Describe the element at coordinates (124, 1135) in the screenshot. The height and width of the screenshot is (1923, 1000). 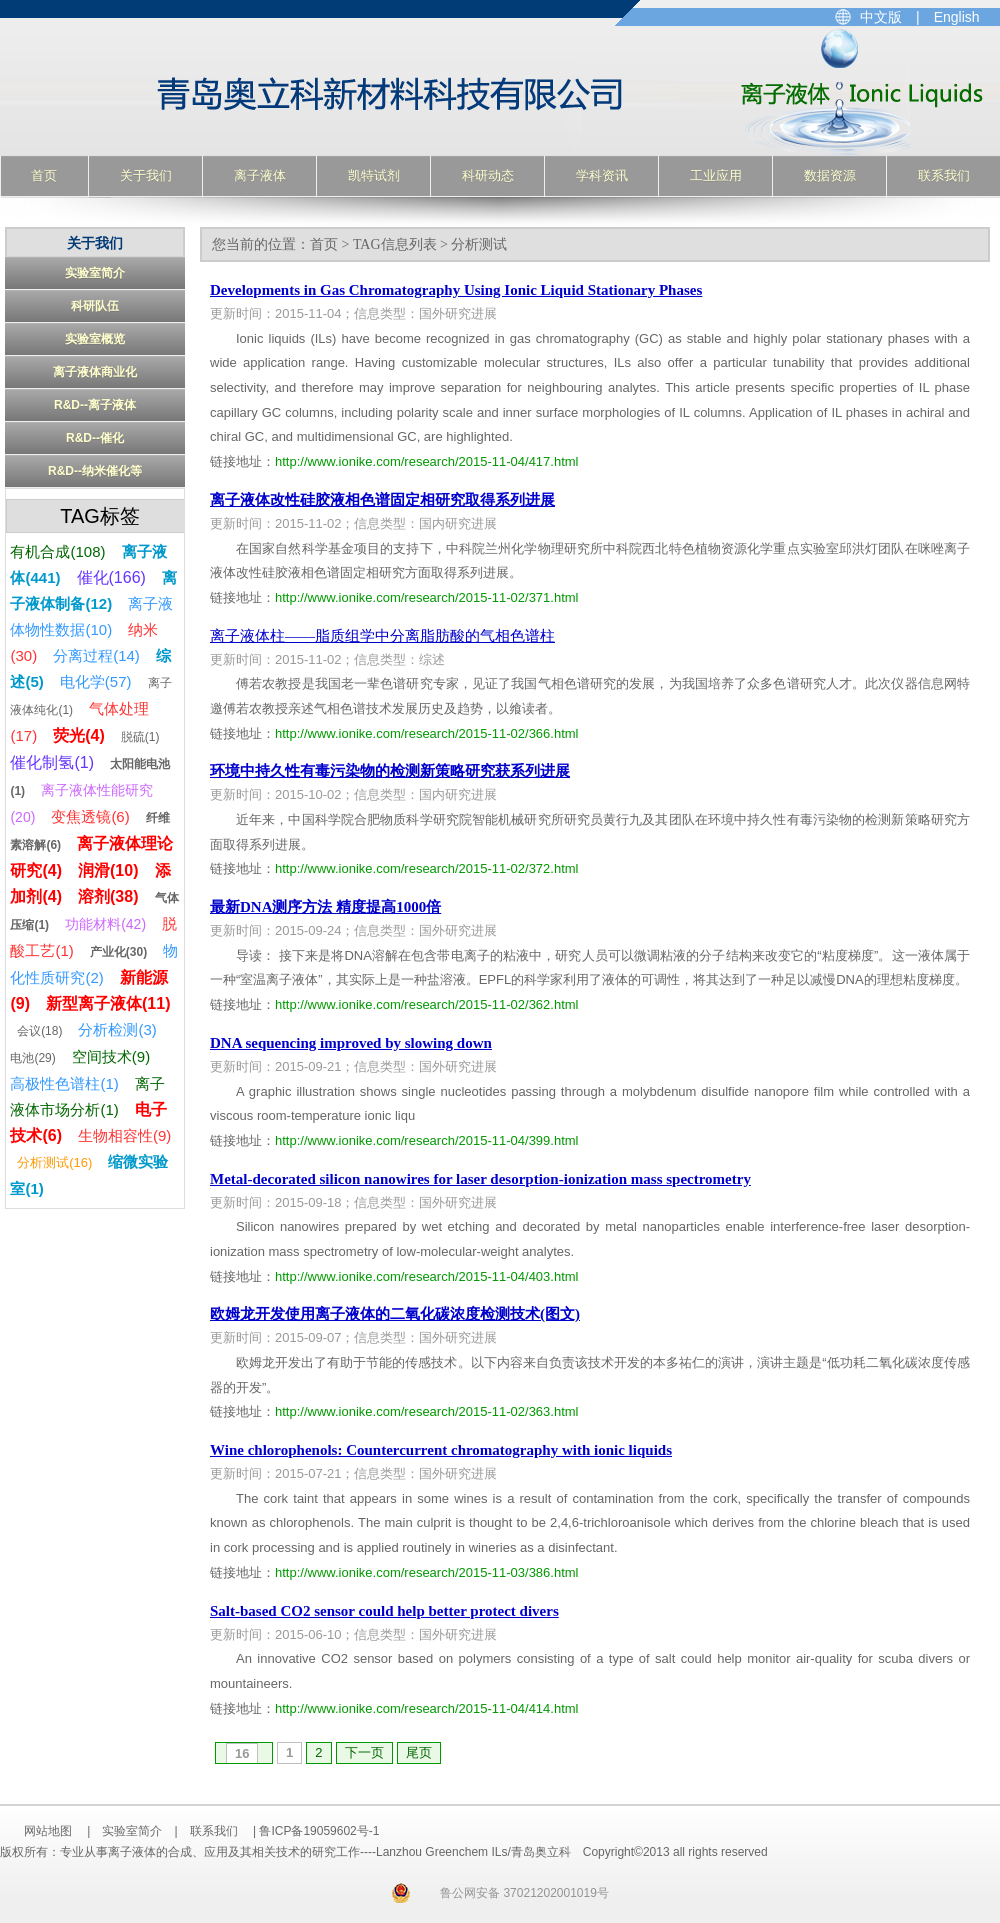
I see `生物相容性(9)` at that location.